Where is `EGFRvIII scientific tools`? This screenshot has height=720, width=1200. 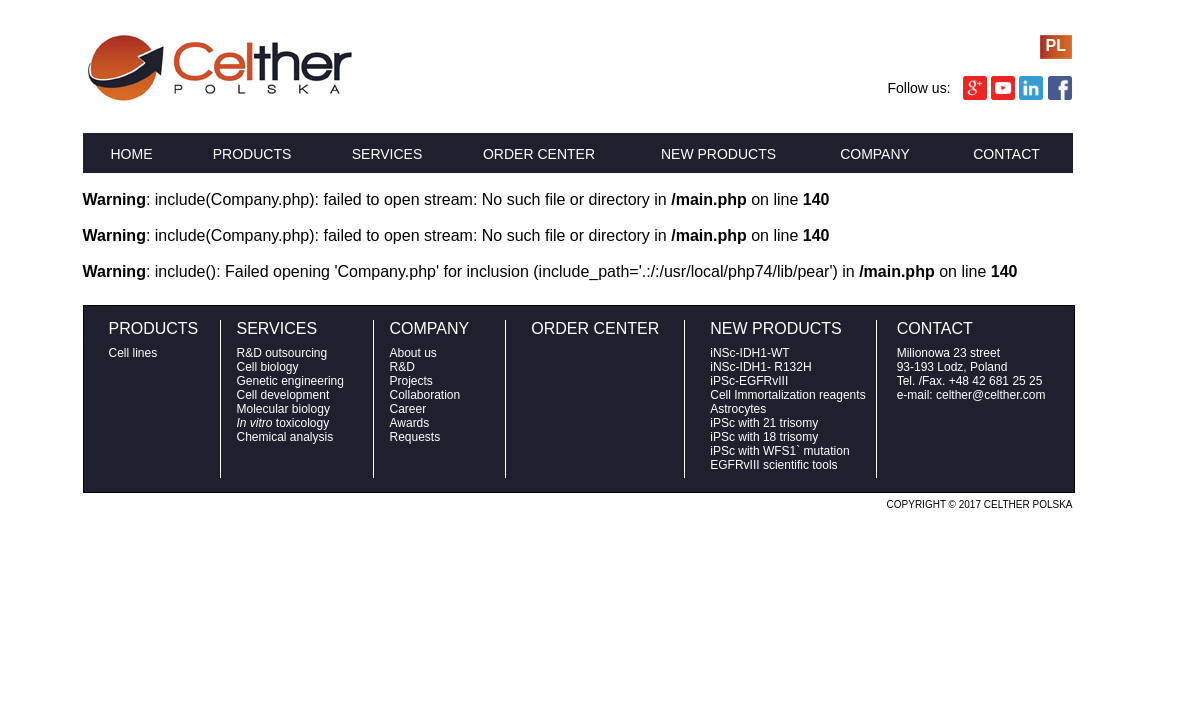
EGFRvIII scientific tools is located at coordinates (773, 465).